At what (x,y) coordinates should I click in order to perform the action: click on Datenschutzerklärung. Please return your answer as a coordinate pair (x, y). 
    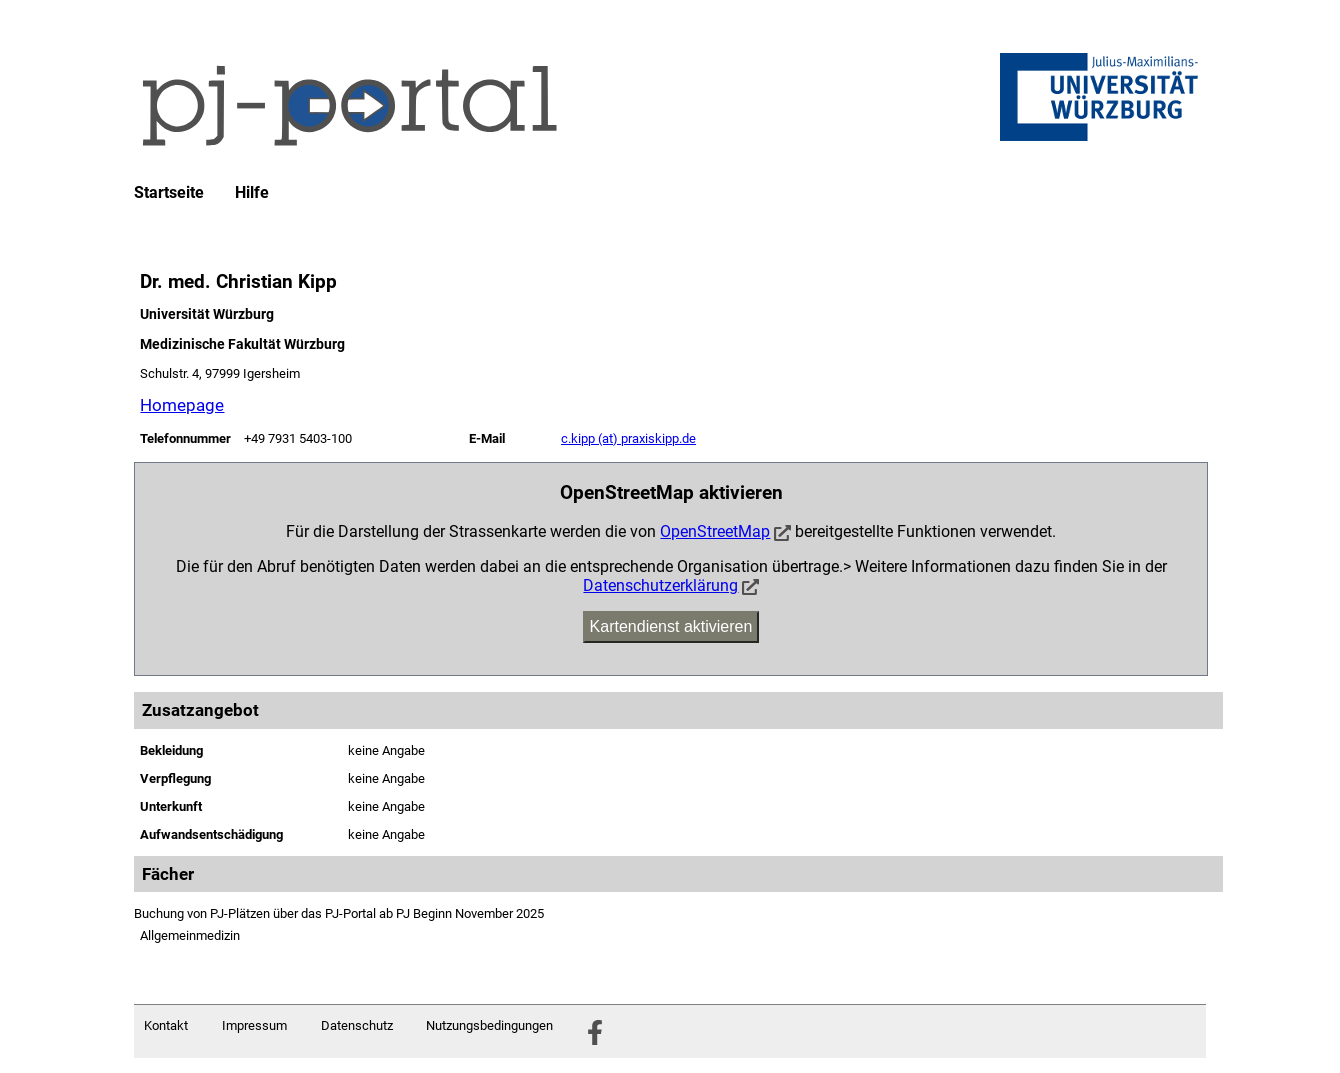
    Looking at the image, I should click on (660, 585).